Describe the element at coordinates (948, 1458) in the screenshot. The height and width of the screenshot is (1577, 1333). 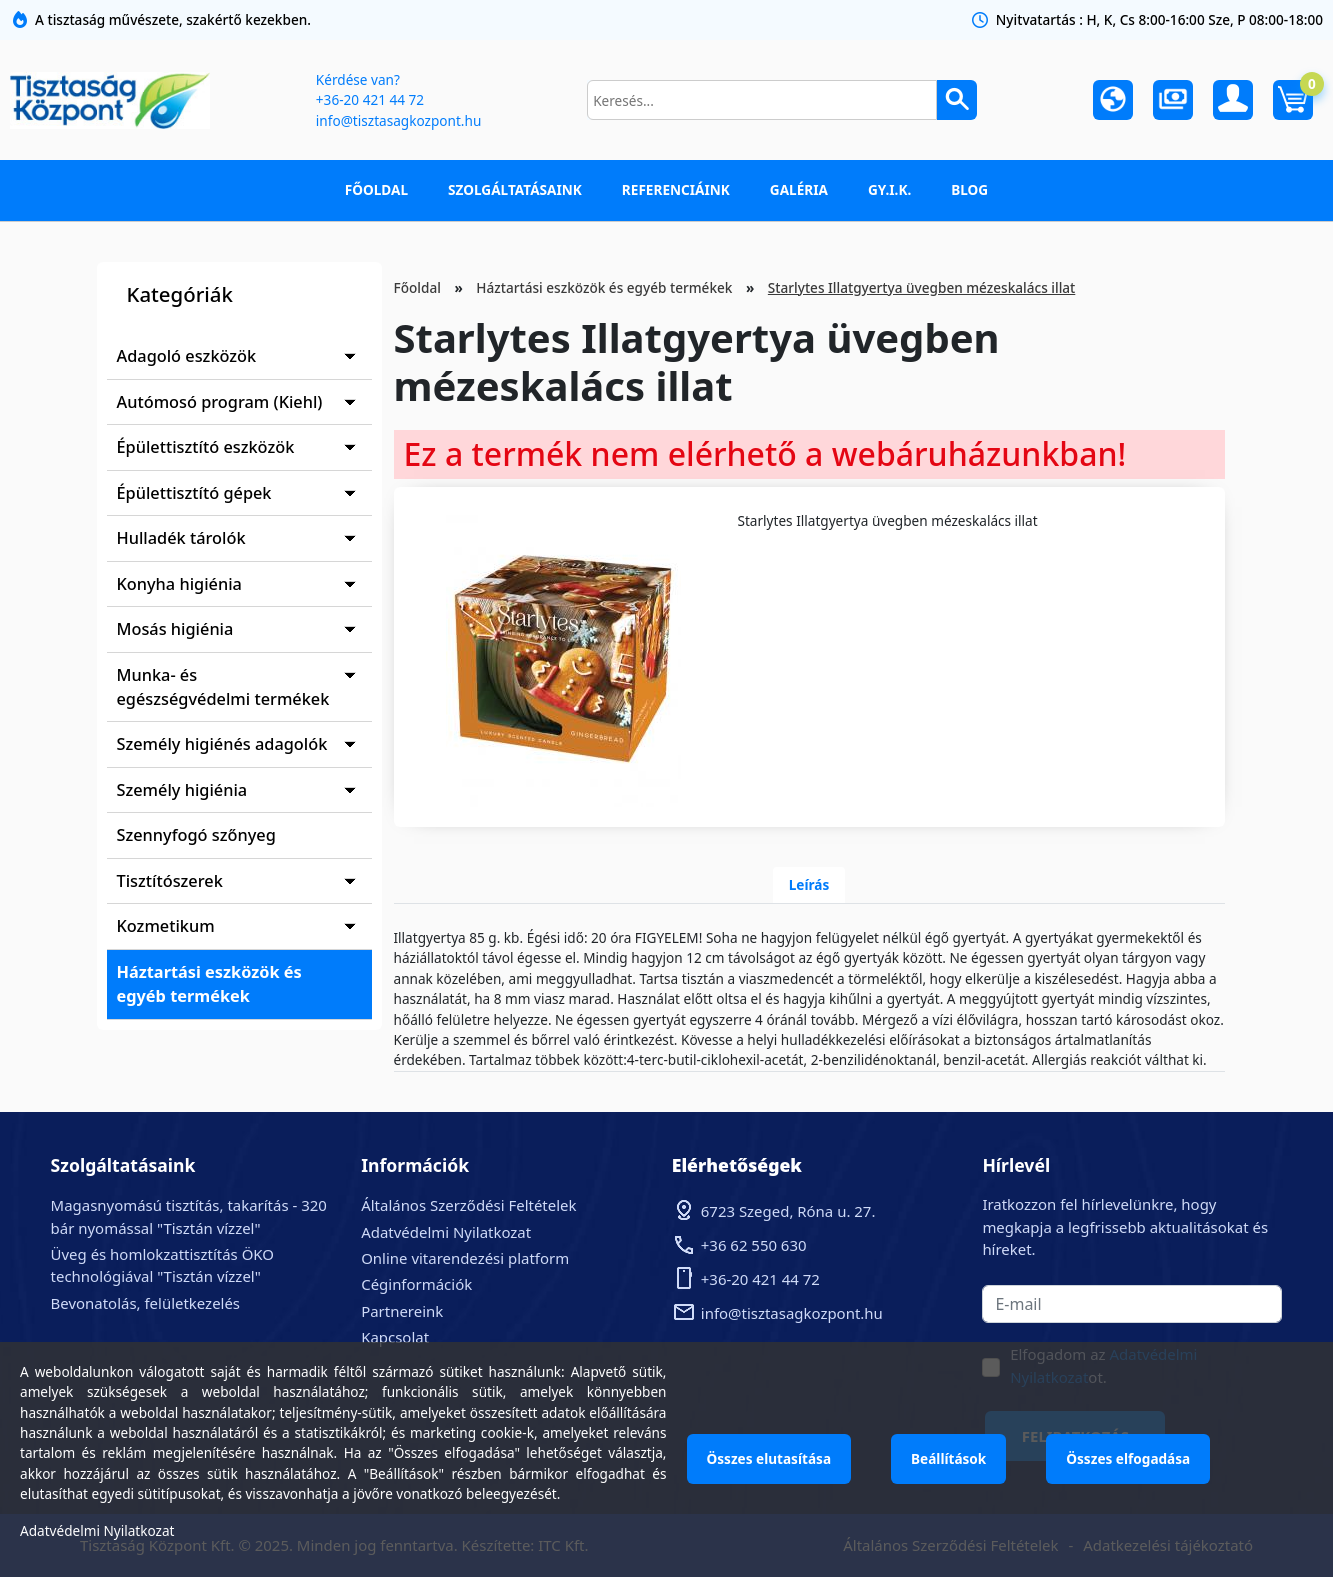
I see `Beállítások` at that location.